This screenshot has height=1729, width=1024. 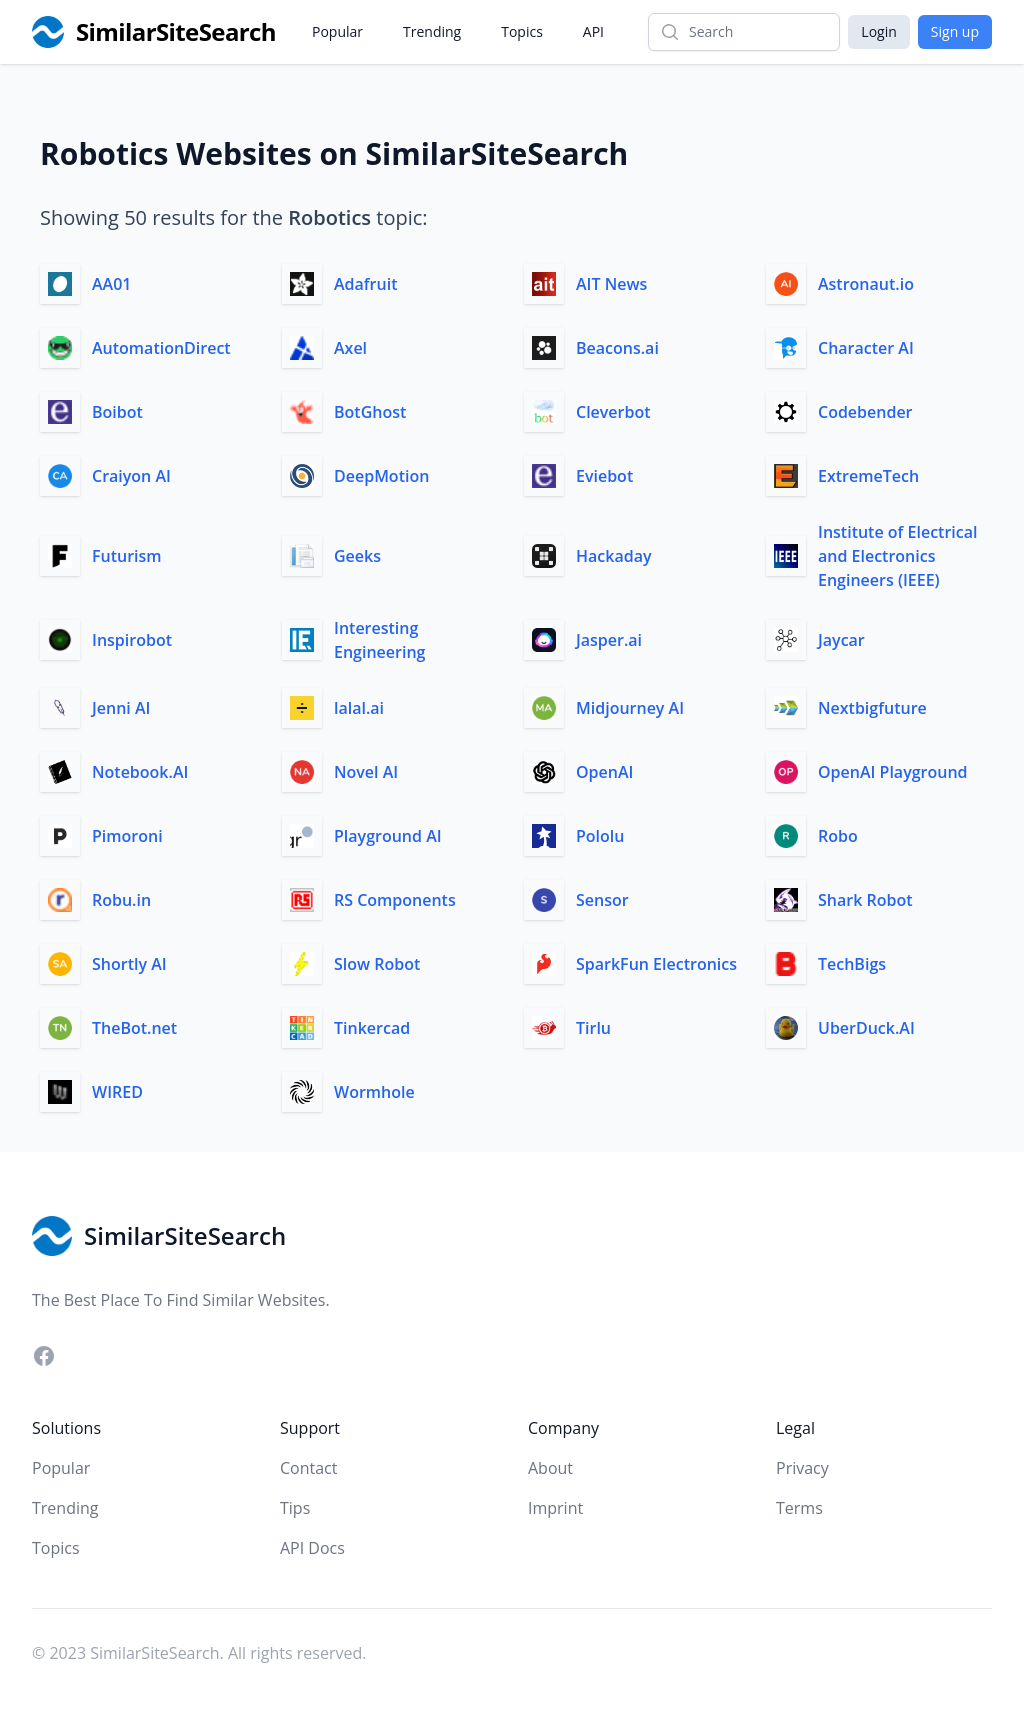 I want to click on Login, so click(x=878, y=31).